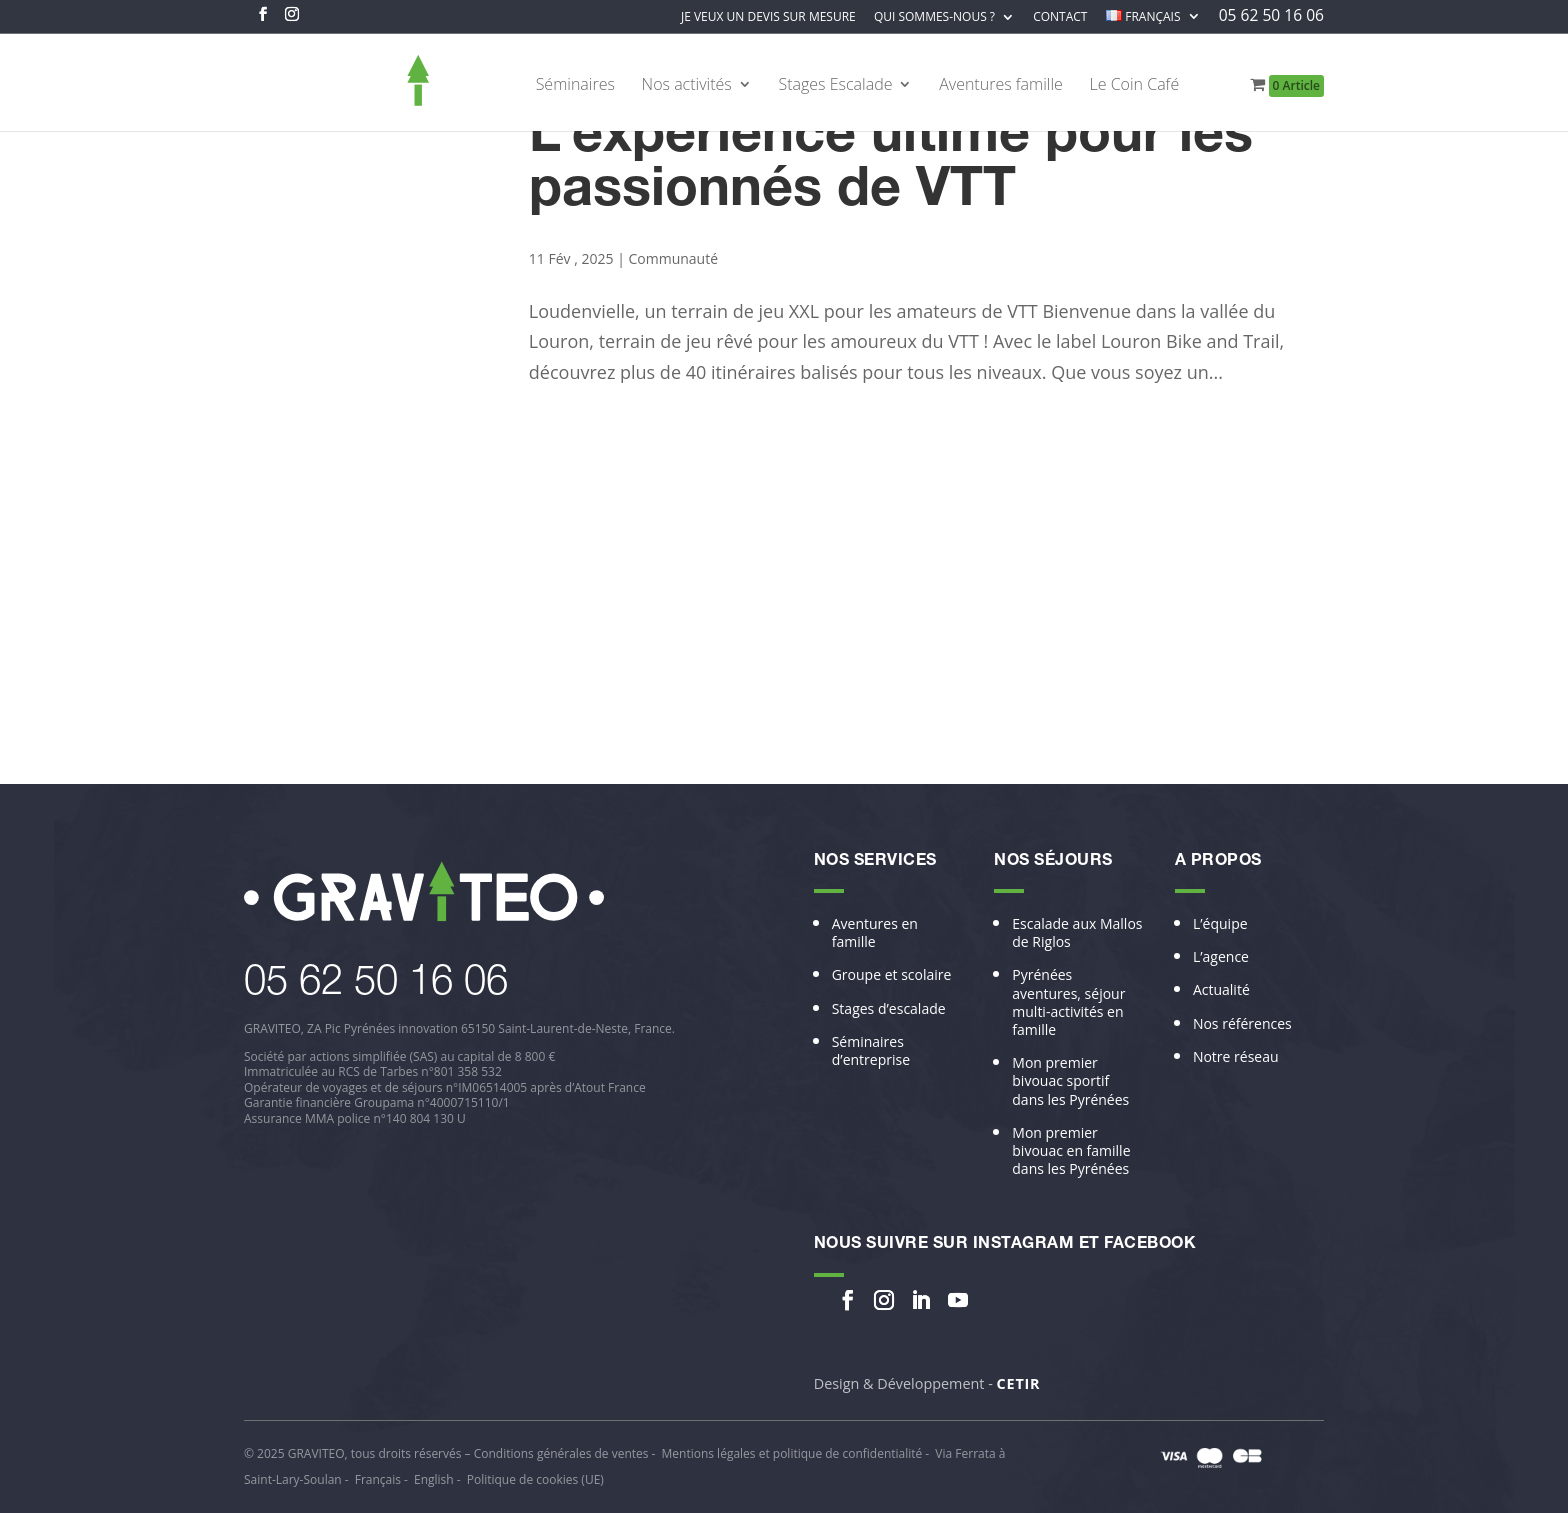 The width and height of the screenshot is (1568, 1513). What do you see at coordinates (376, 985) in the screenshot?
I see `​05 62 50 16 06` at bounding box center [376, 985].